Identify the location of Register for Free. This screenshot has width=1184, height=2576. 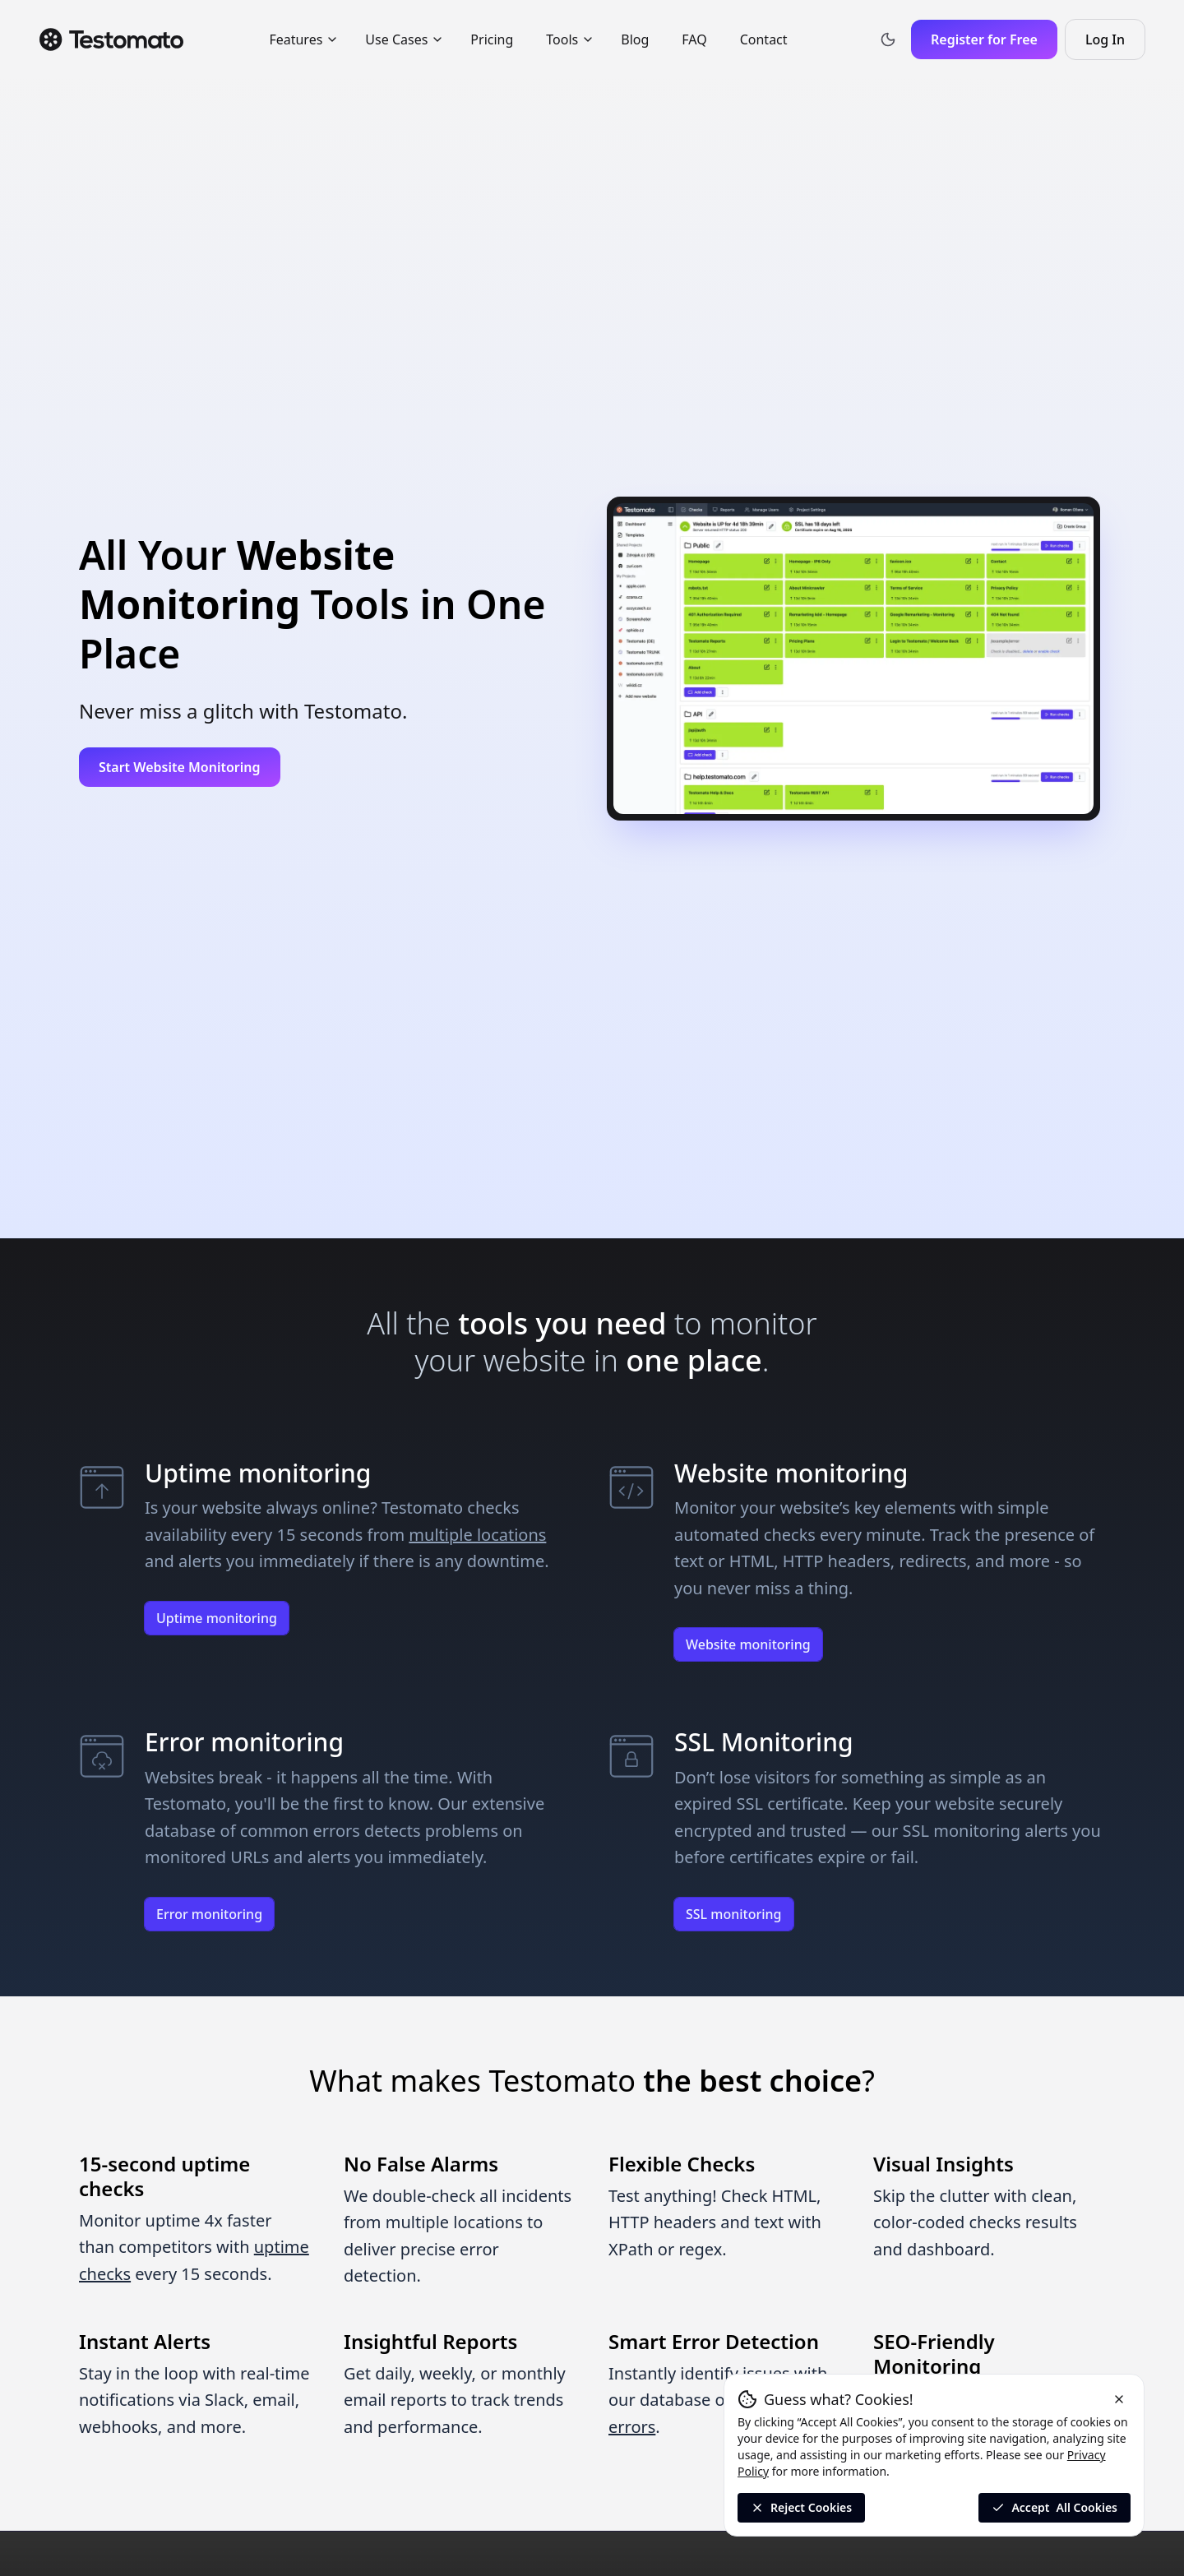
(984, 39).